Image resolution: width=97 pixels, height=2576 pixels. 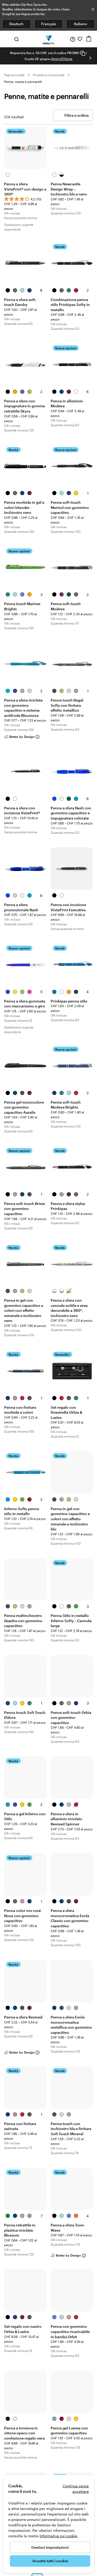 I want to click on Prodotti promozionali, so click(x=48, y=75).